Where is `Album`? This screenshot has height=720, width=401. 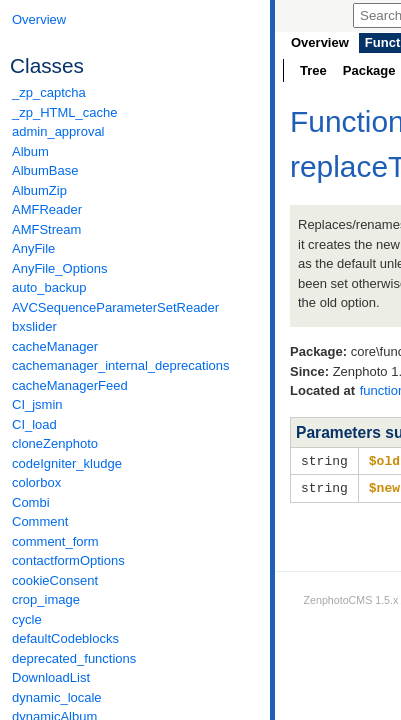 Album is located at coordinates (30, 151).